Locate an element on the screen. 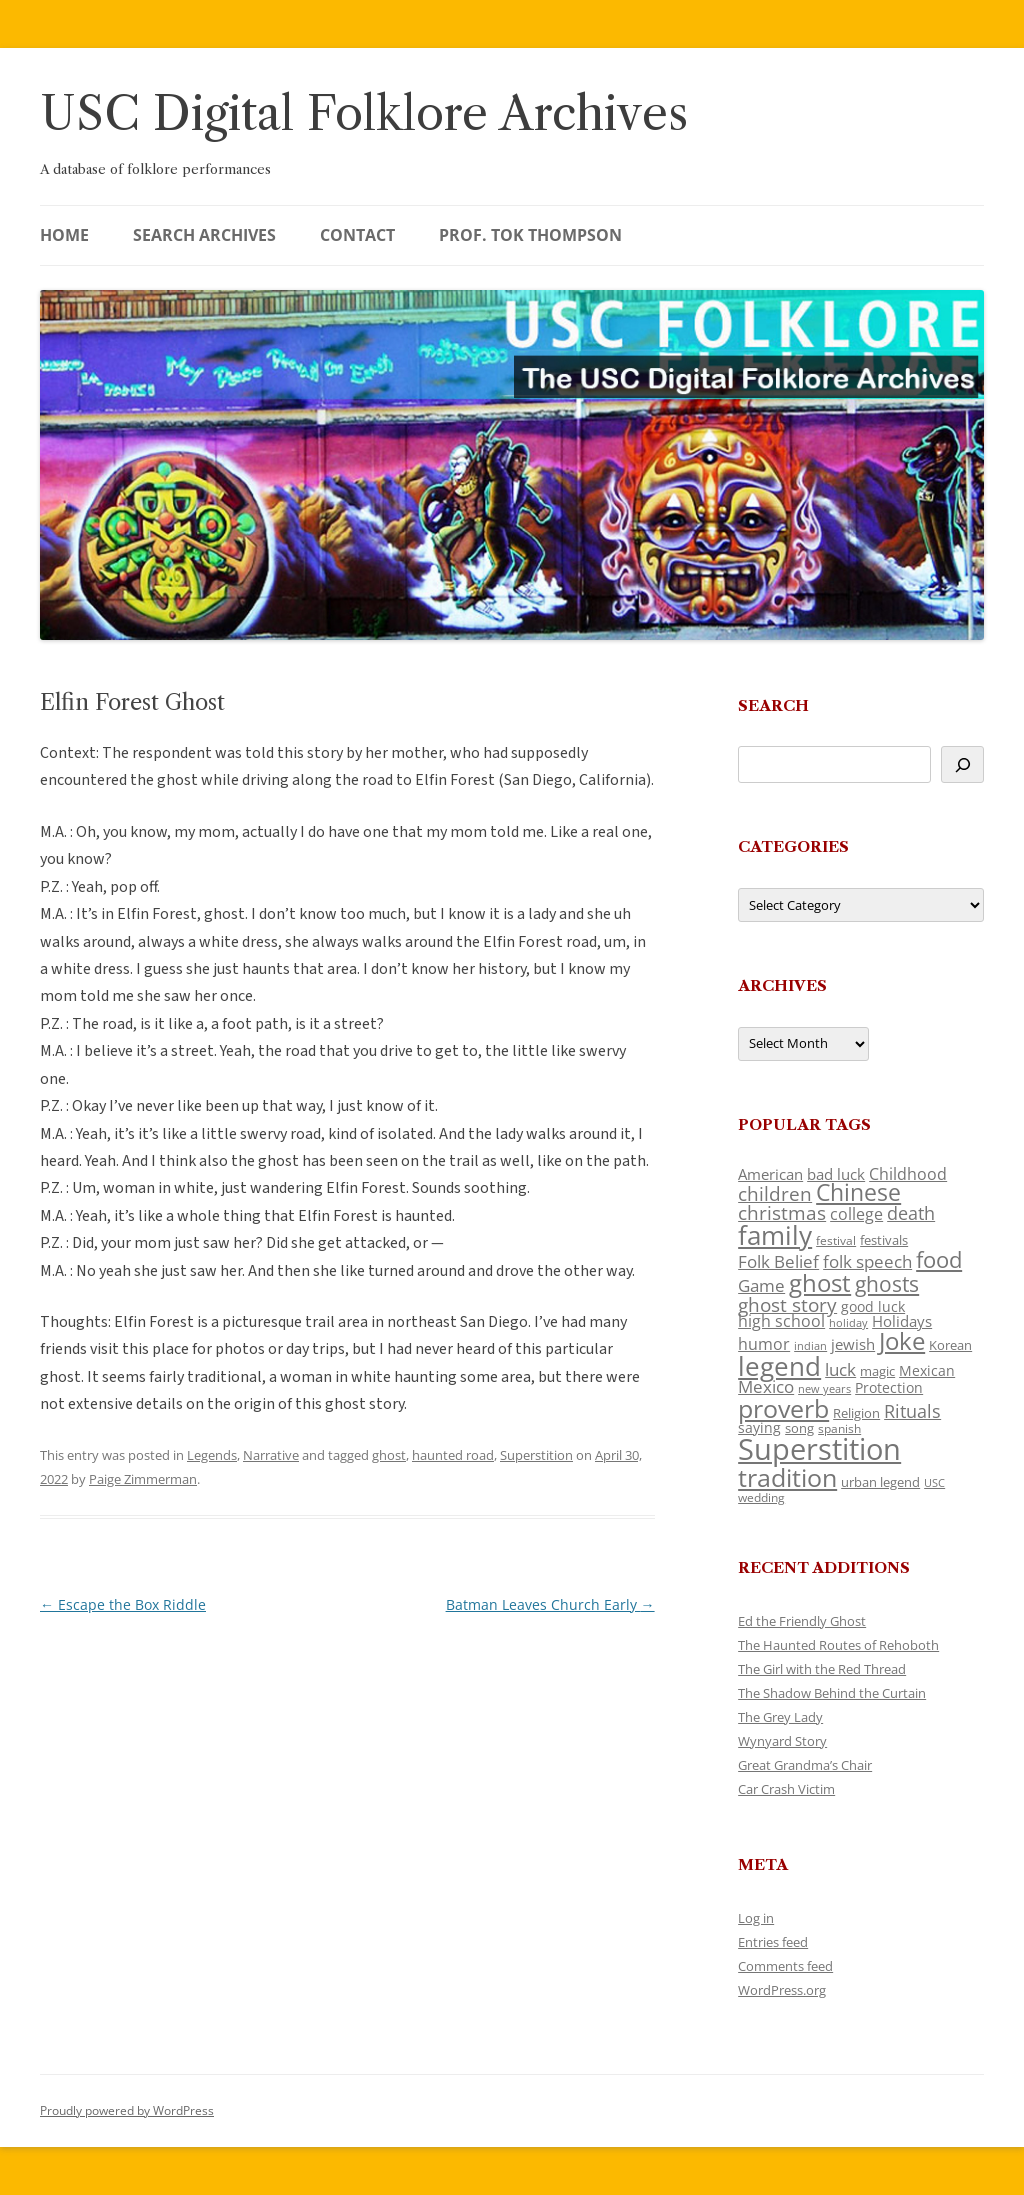  Home is located at coordinates (64, 235).